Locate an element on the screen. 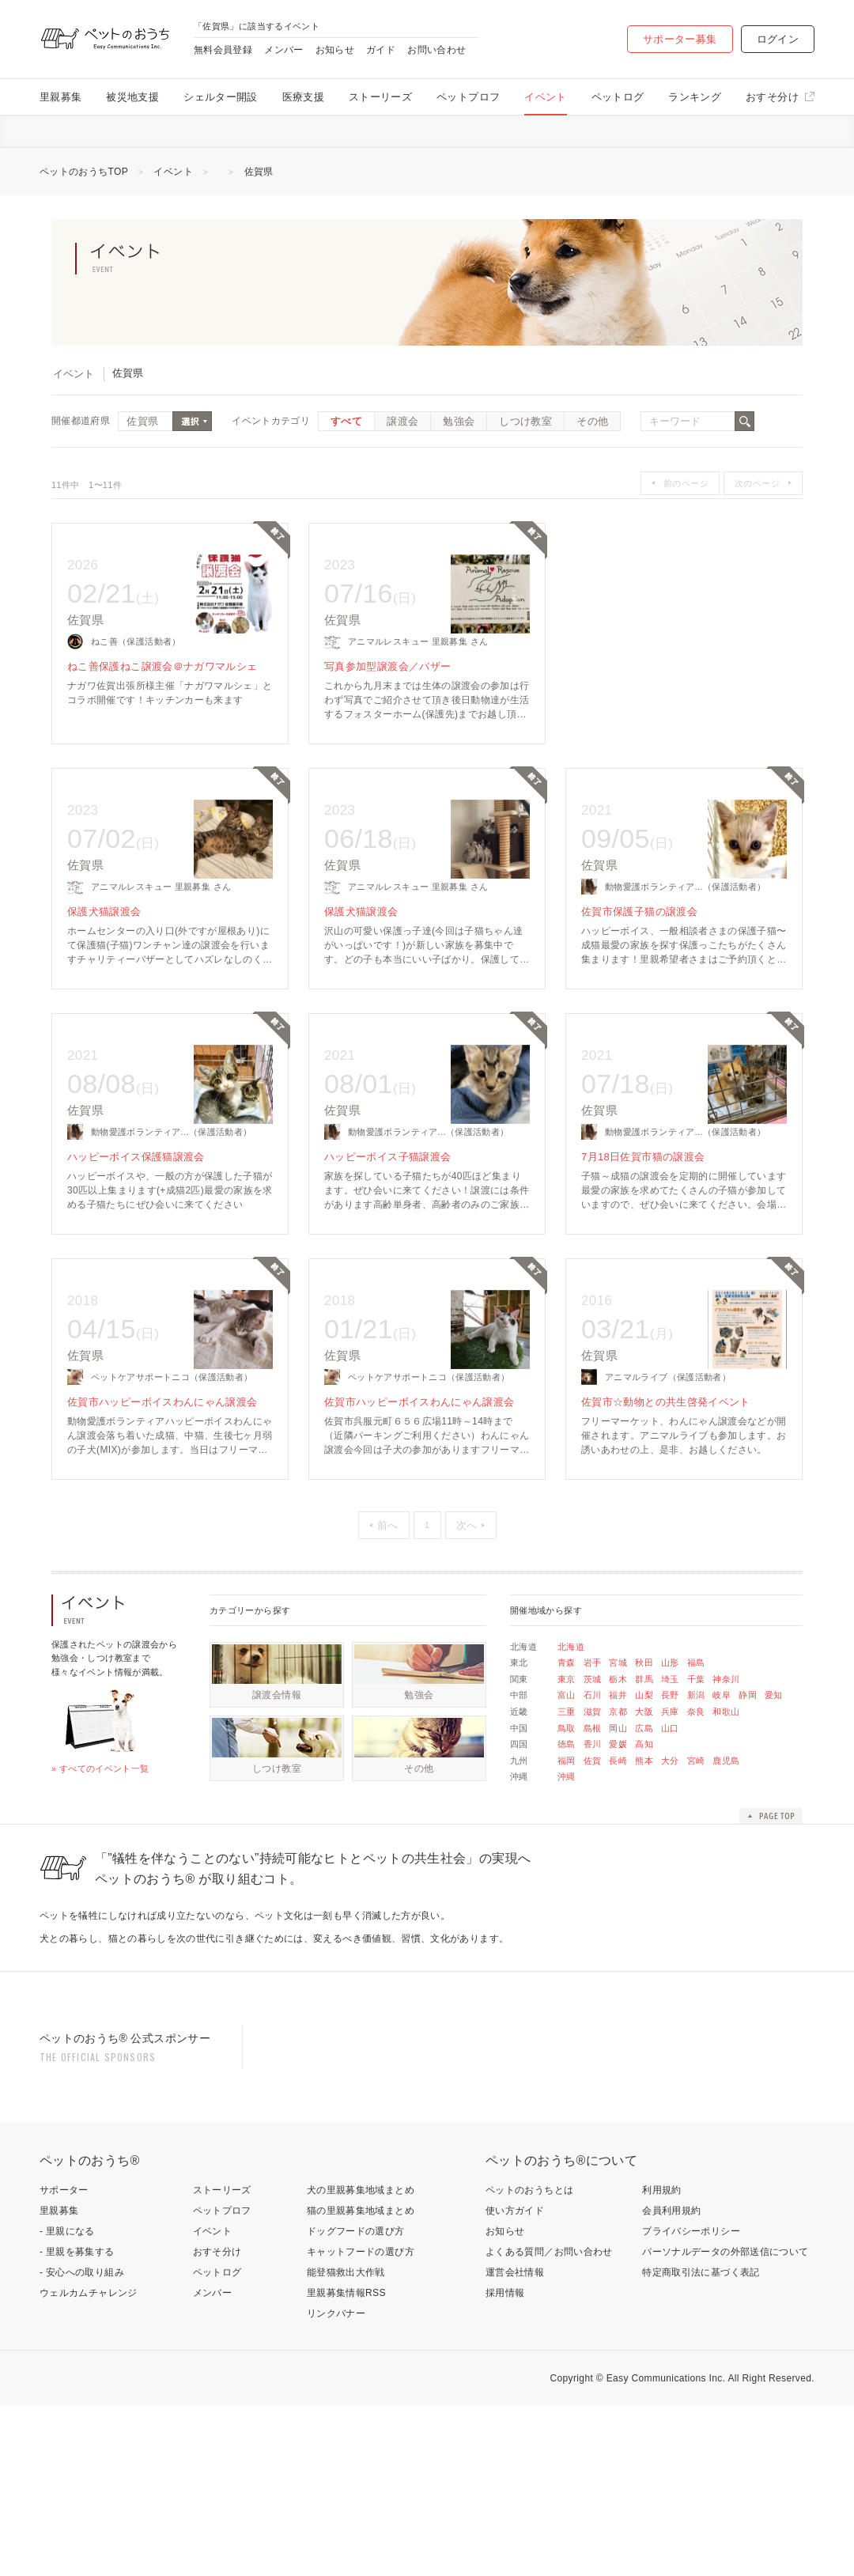 Image resolution: width=854 pixels, height=2576 pixels. 石川 is located at coordinates (593, 1766).